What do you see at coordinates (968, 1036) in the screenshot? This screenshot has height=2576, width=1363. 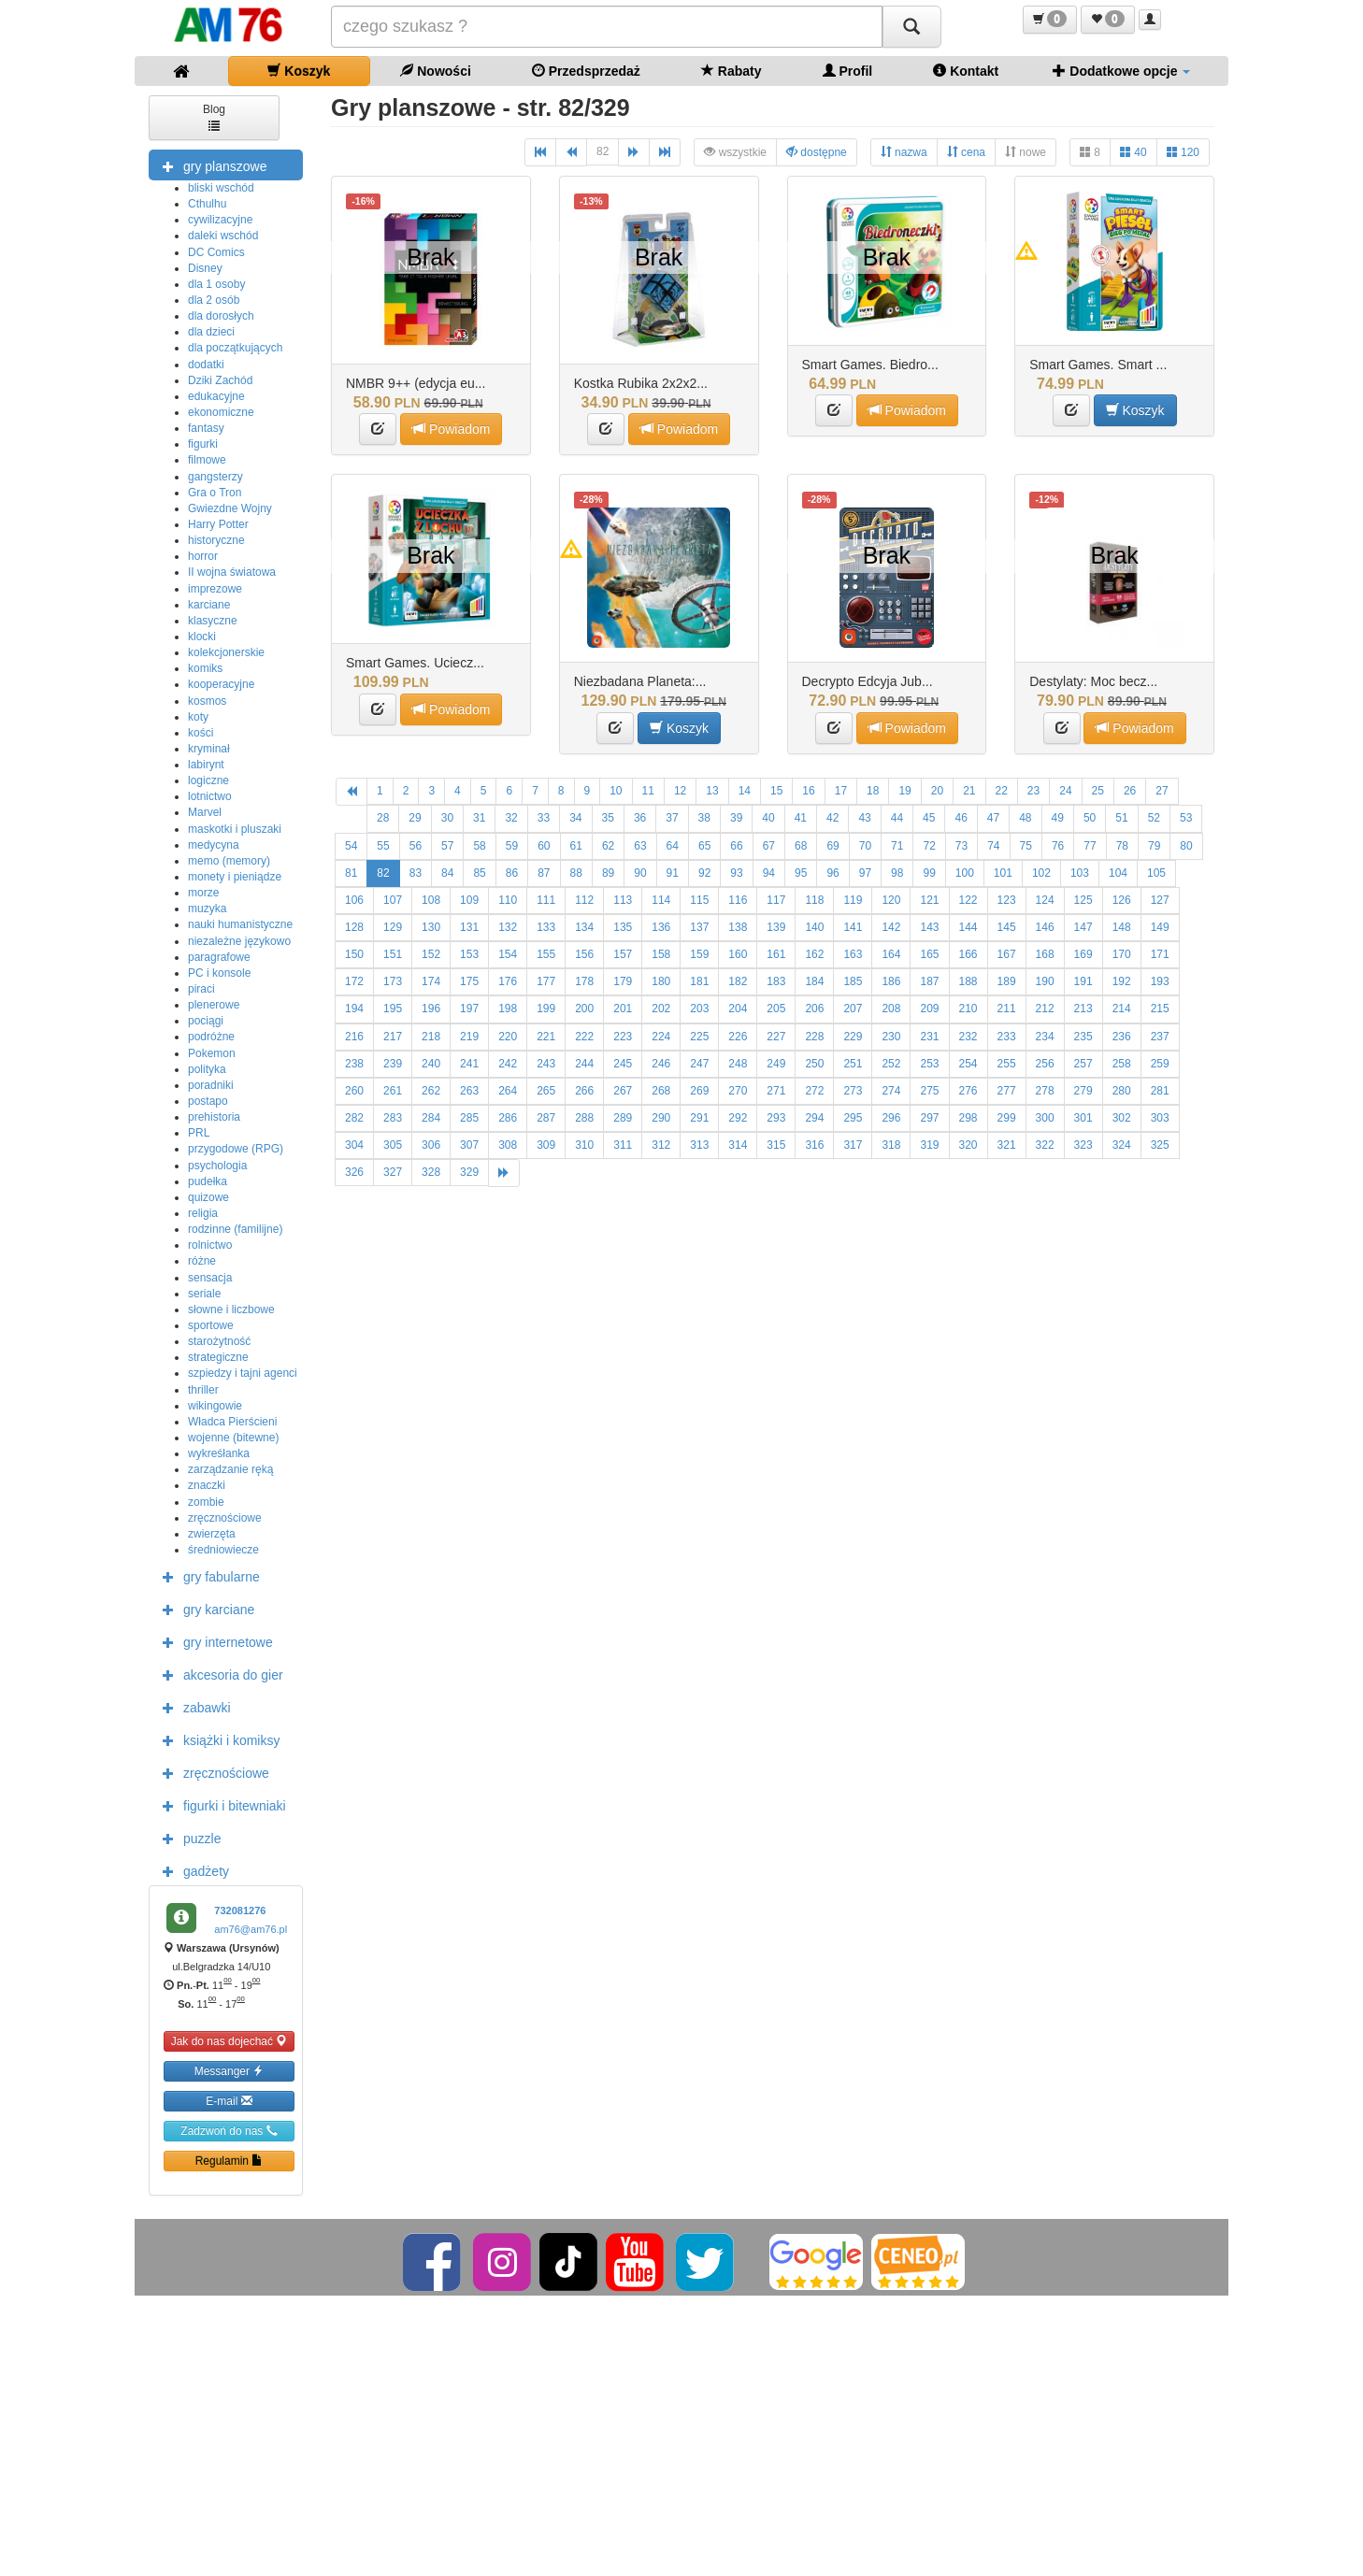 I see `232` at bounding box center [968, 1036].